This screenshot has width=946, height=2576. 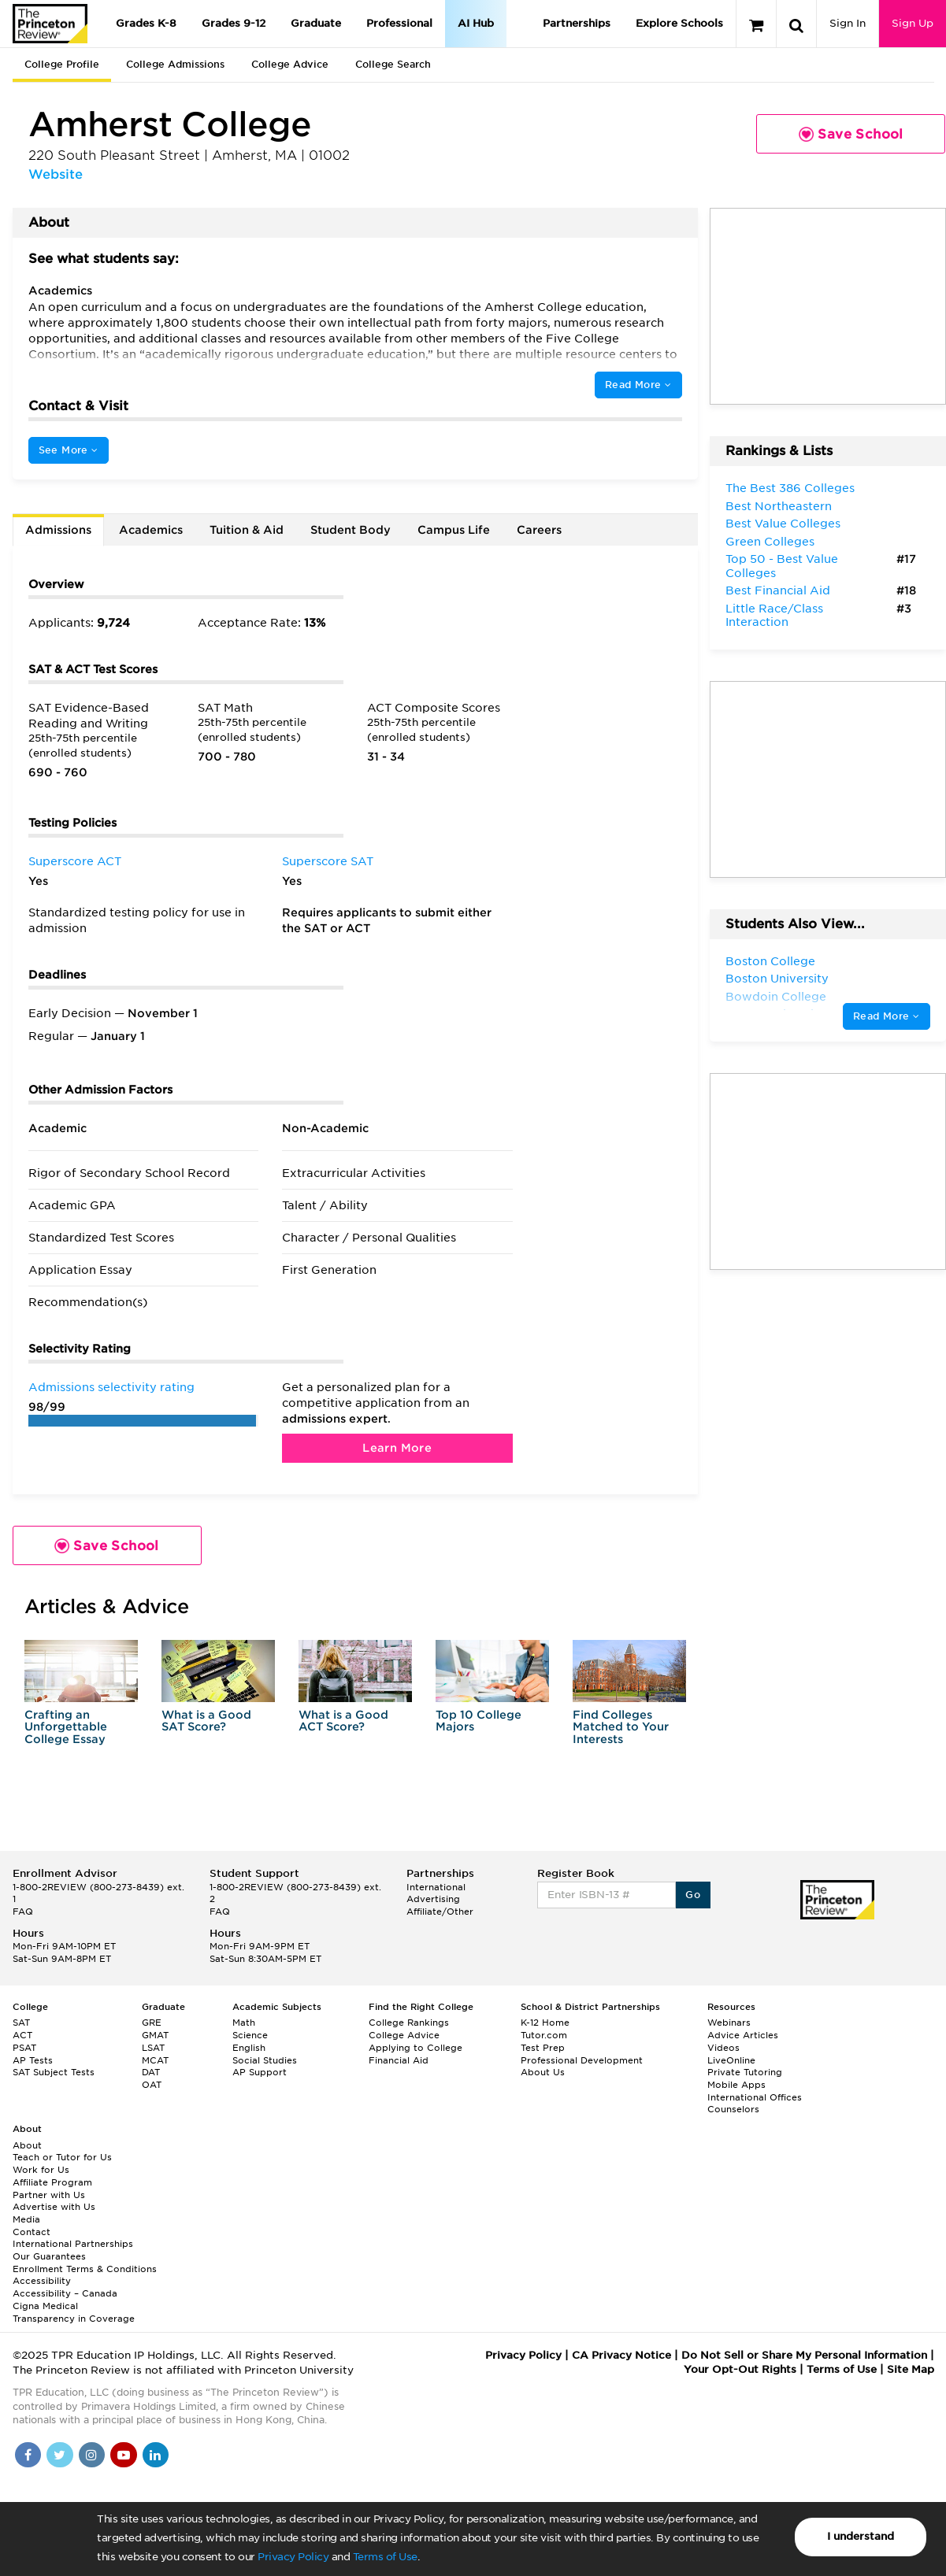 I want to click on Financial Aid, so click(x=398, y=2060).